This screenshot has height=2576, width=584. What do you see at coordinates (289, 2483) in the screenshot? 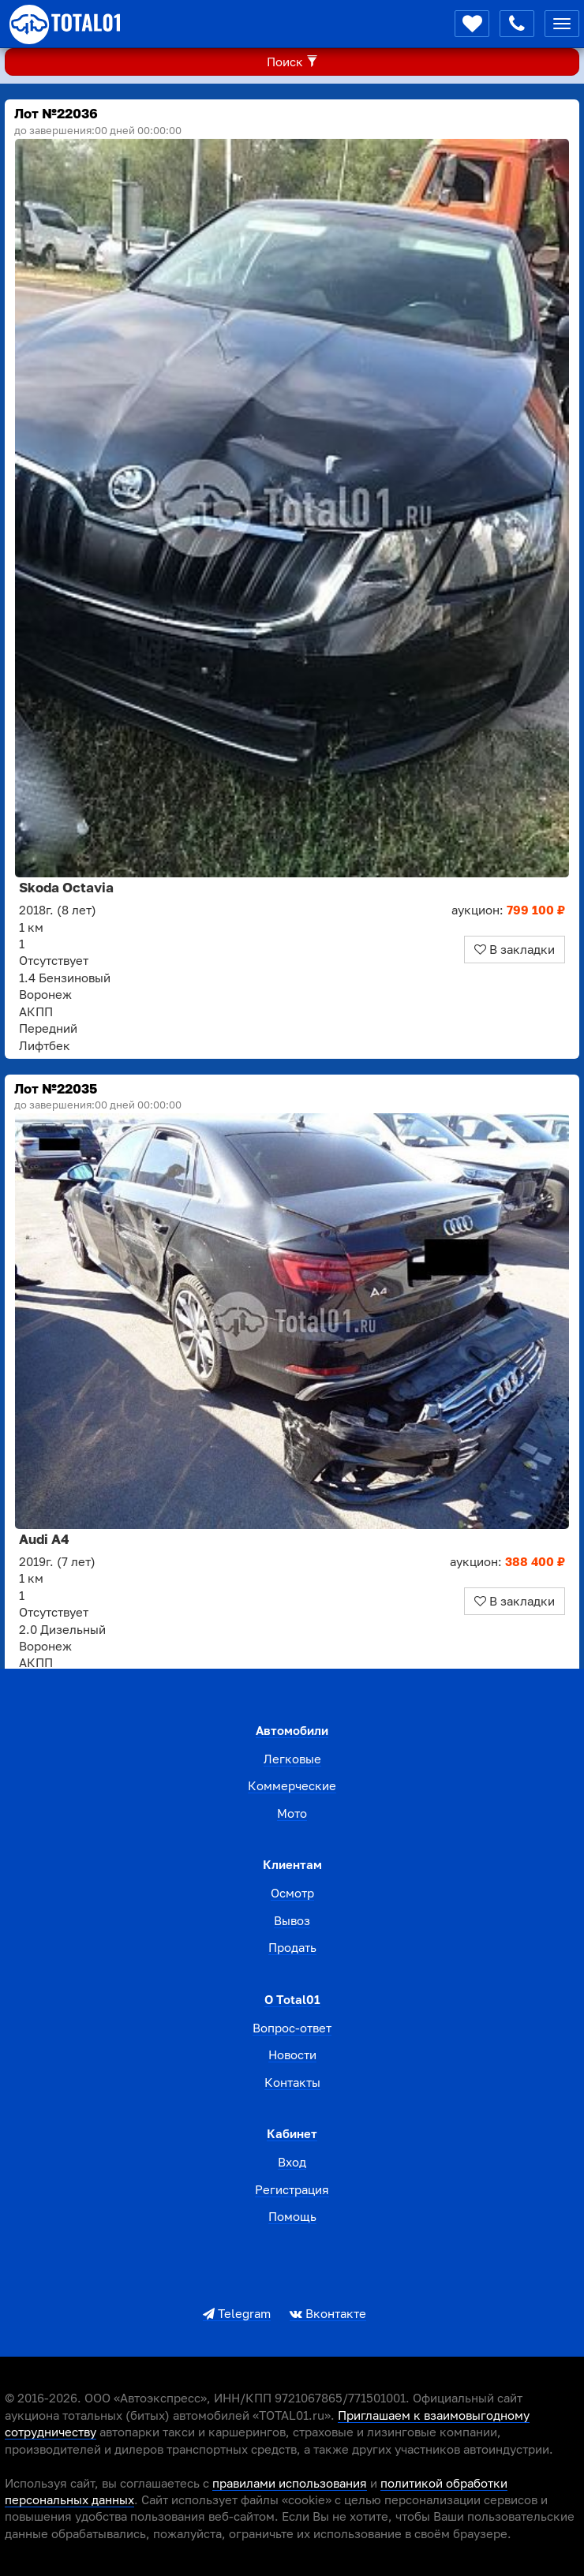
I see `правилами использования` at bounding box center [289, 2483].